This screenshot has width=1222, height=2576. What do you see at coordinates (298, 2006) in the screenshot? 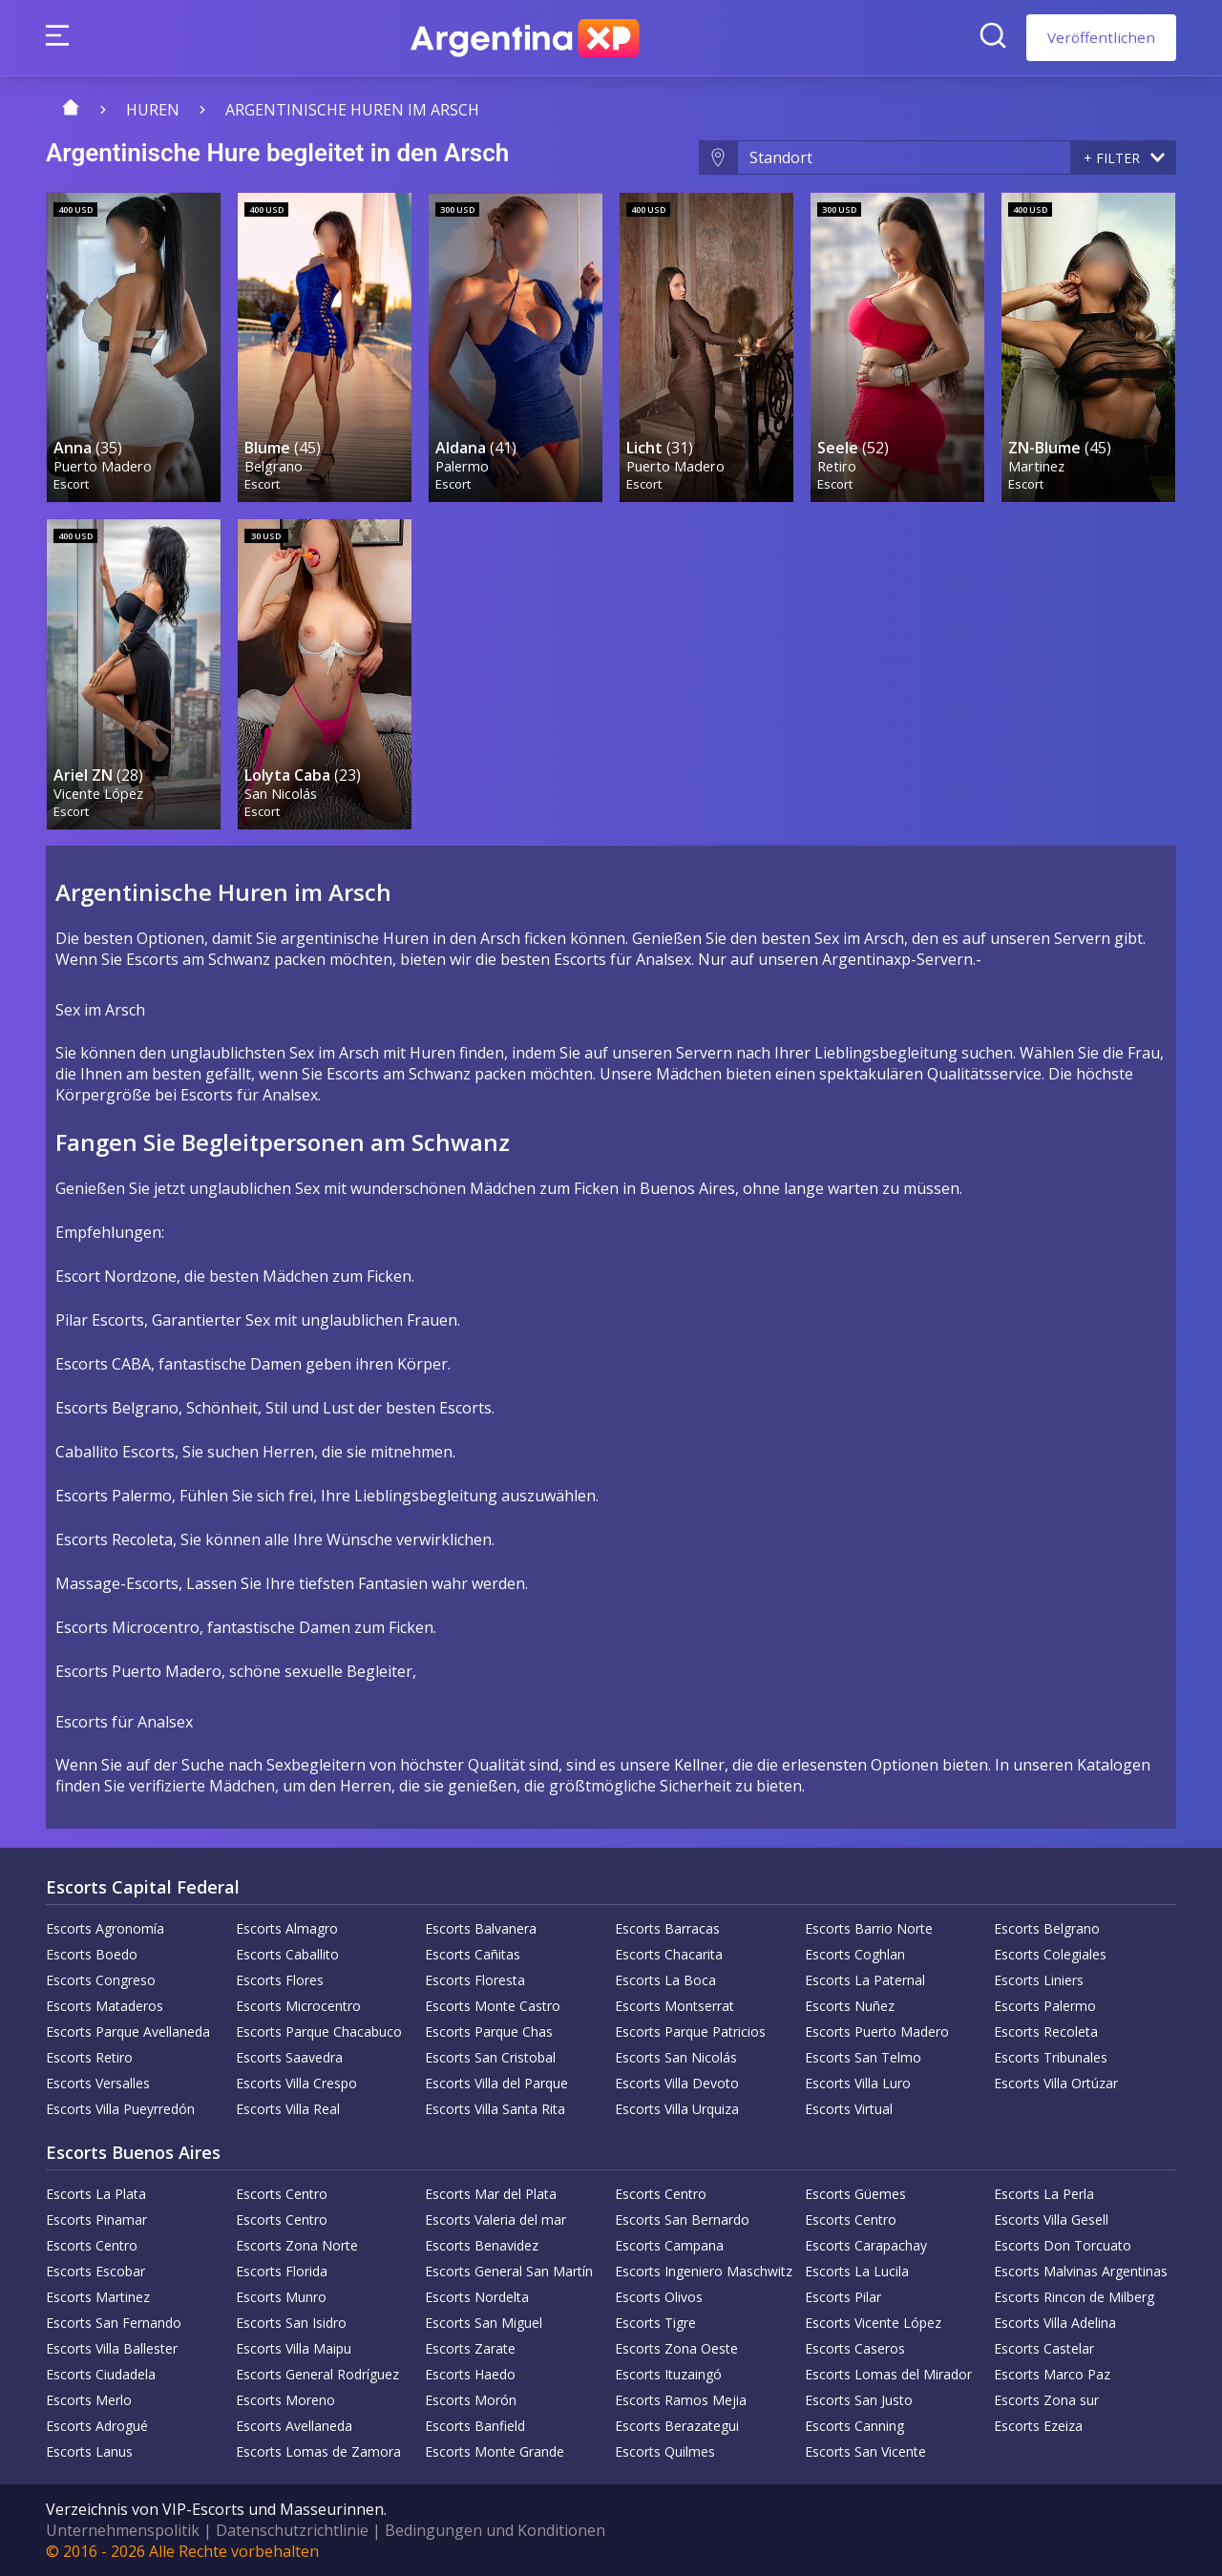
I see `Escorts Microcentro` at bounding box center [298, 2006].